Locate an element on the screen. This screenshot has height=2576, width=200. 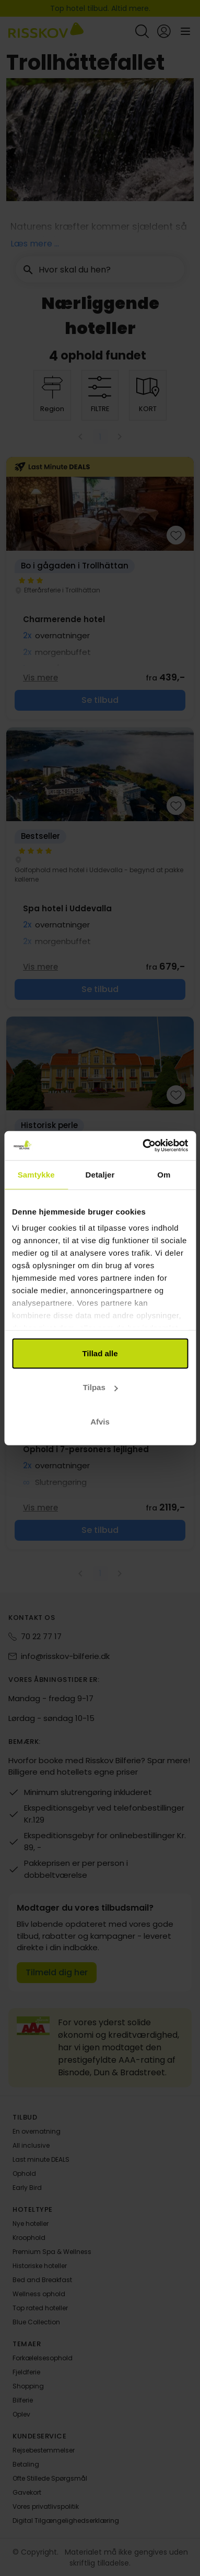
Tillad alle is located at coordinates (99, 1352).